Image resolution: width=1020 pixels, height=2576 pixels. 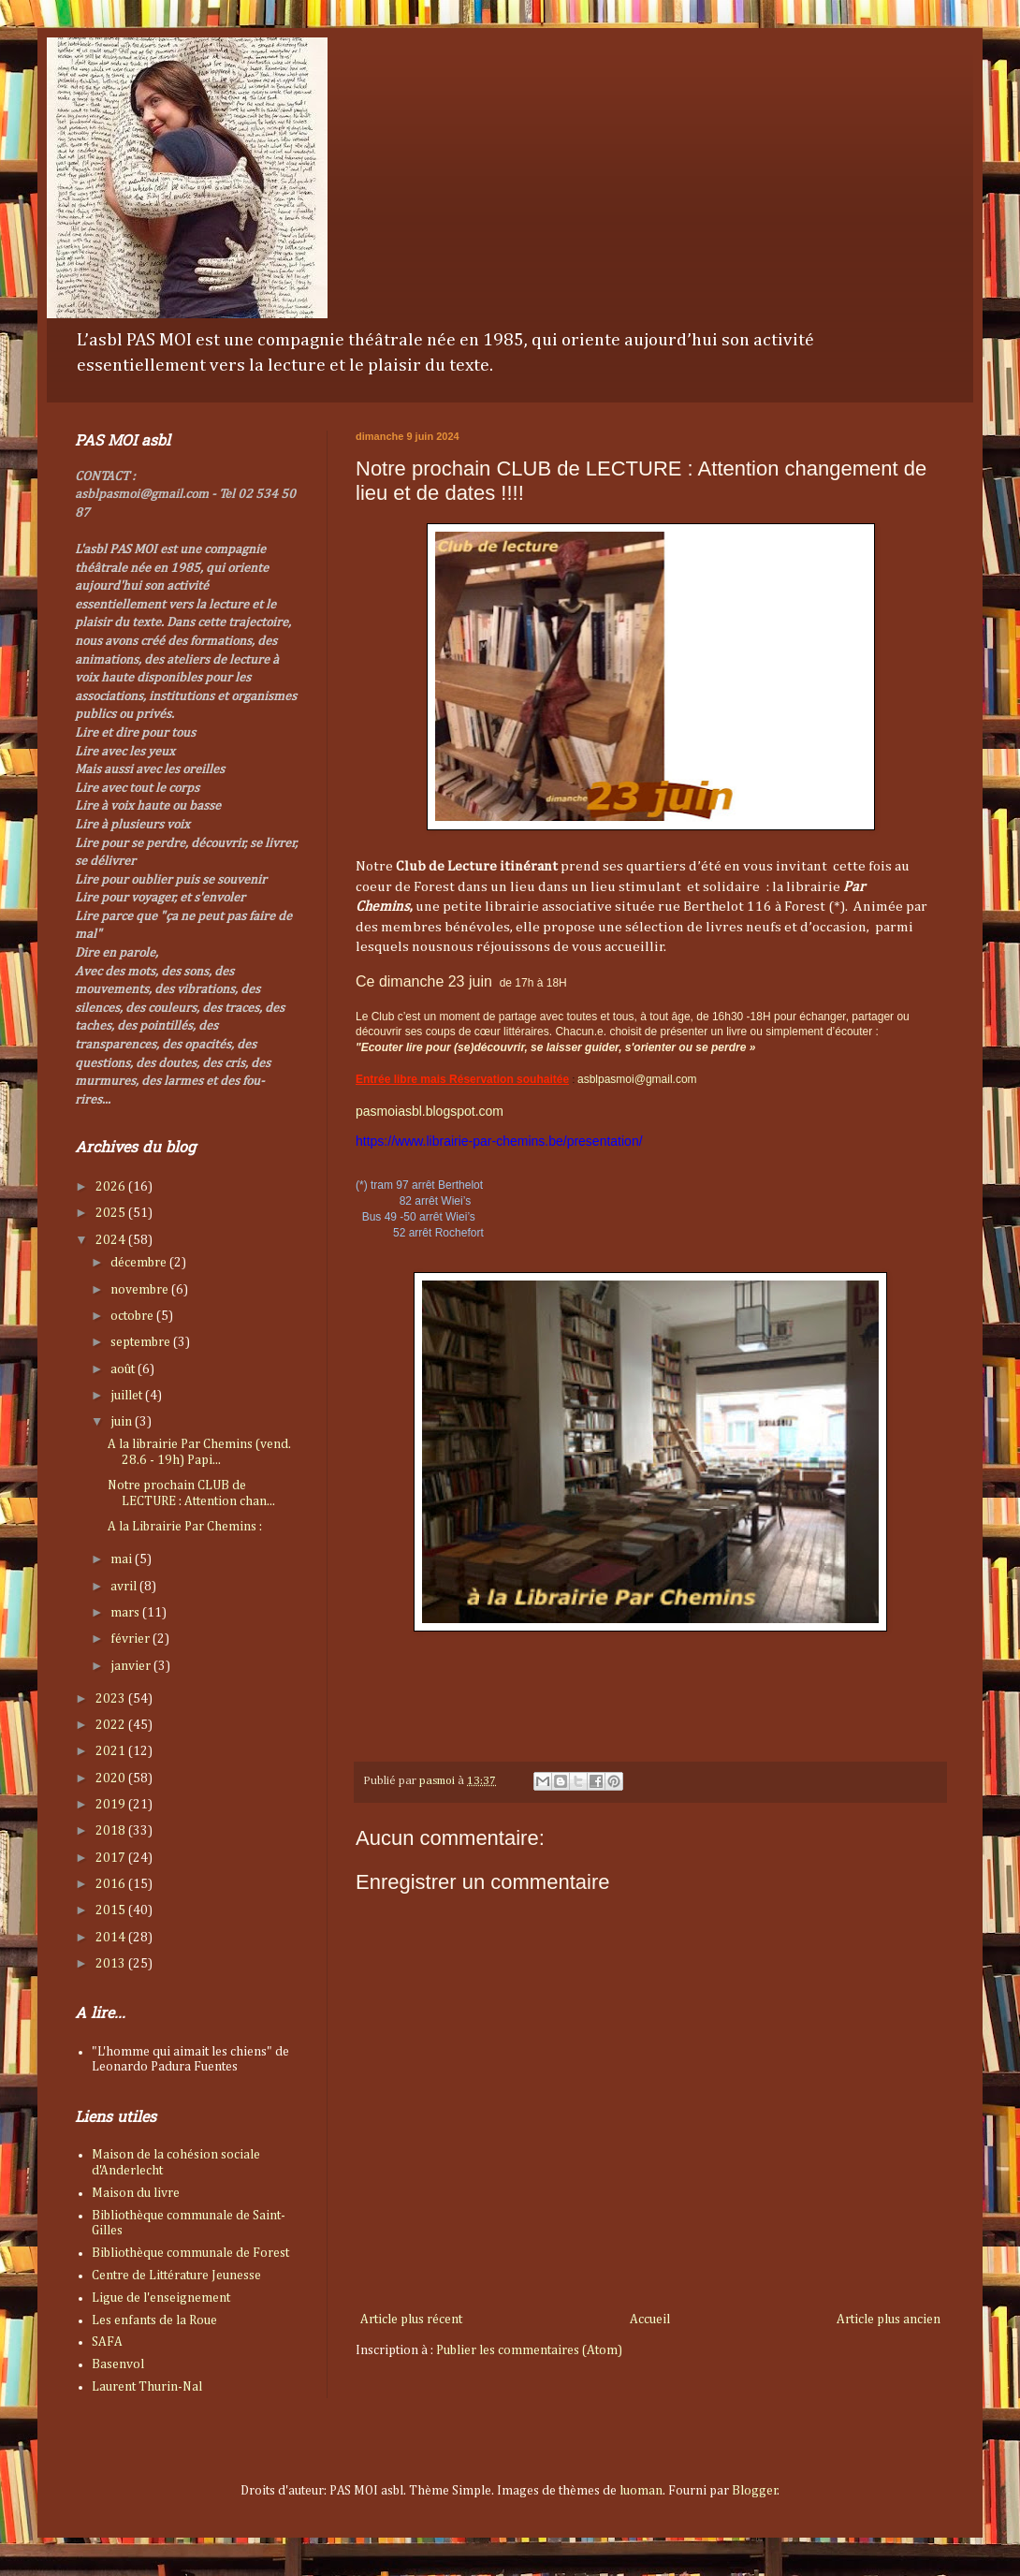 I want to click on Accueil, so click(x=650, y=2319).